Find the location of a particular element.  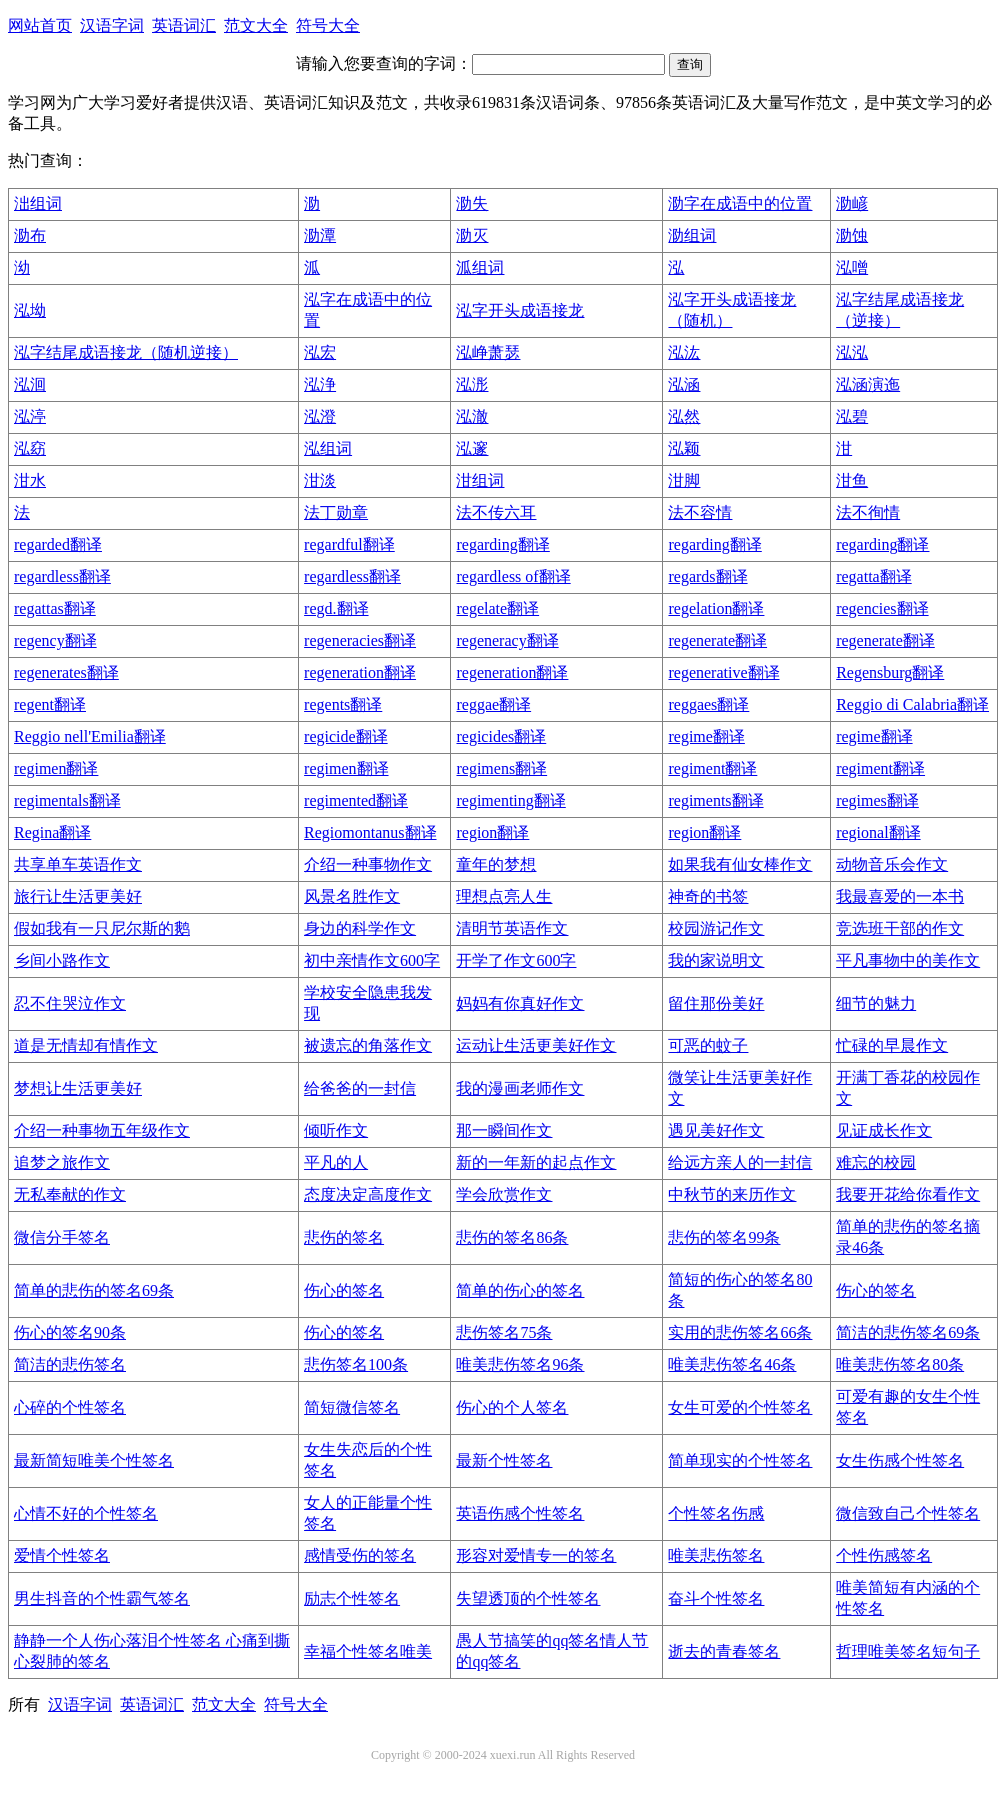

平凡事物中的美作文 is located at coordinates (908, 960).